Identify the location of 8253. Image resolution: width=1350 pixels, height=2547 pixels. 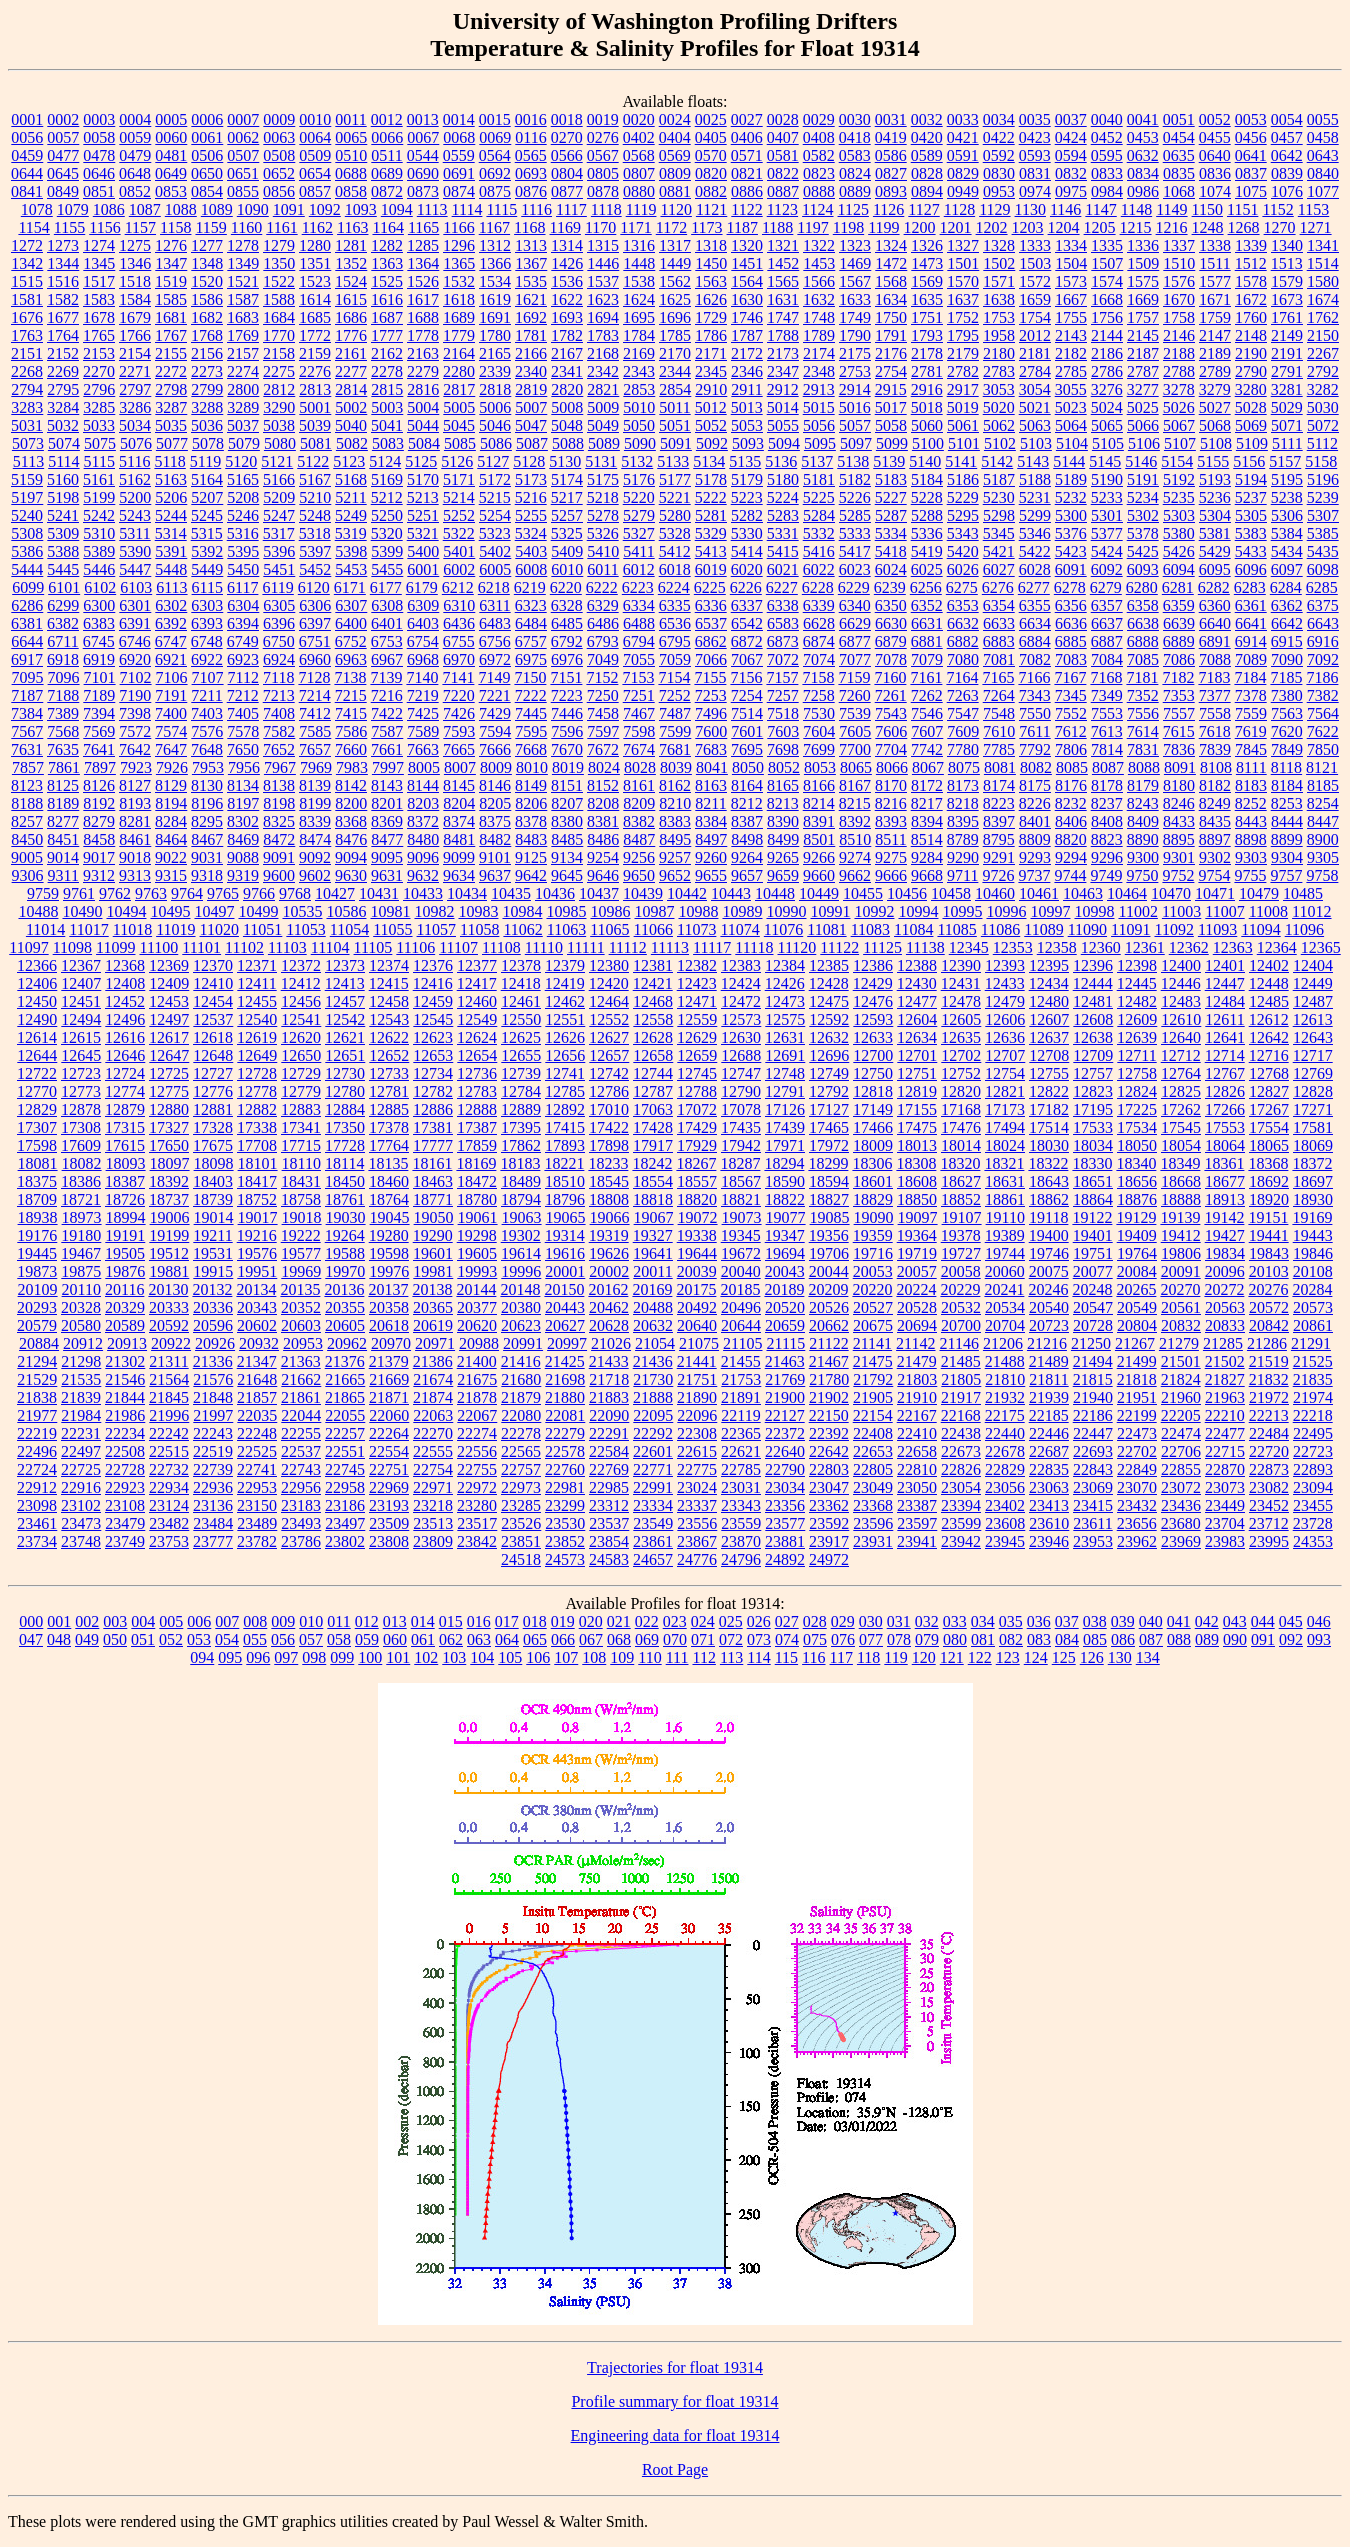
(1287, 803).